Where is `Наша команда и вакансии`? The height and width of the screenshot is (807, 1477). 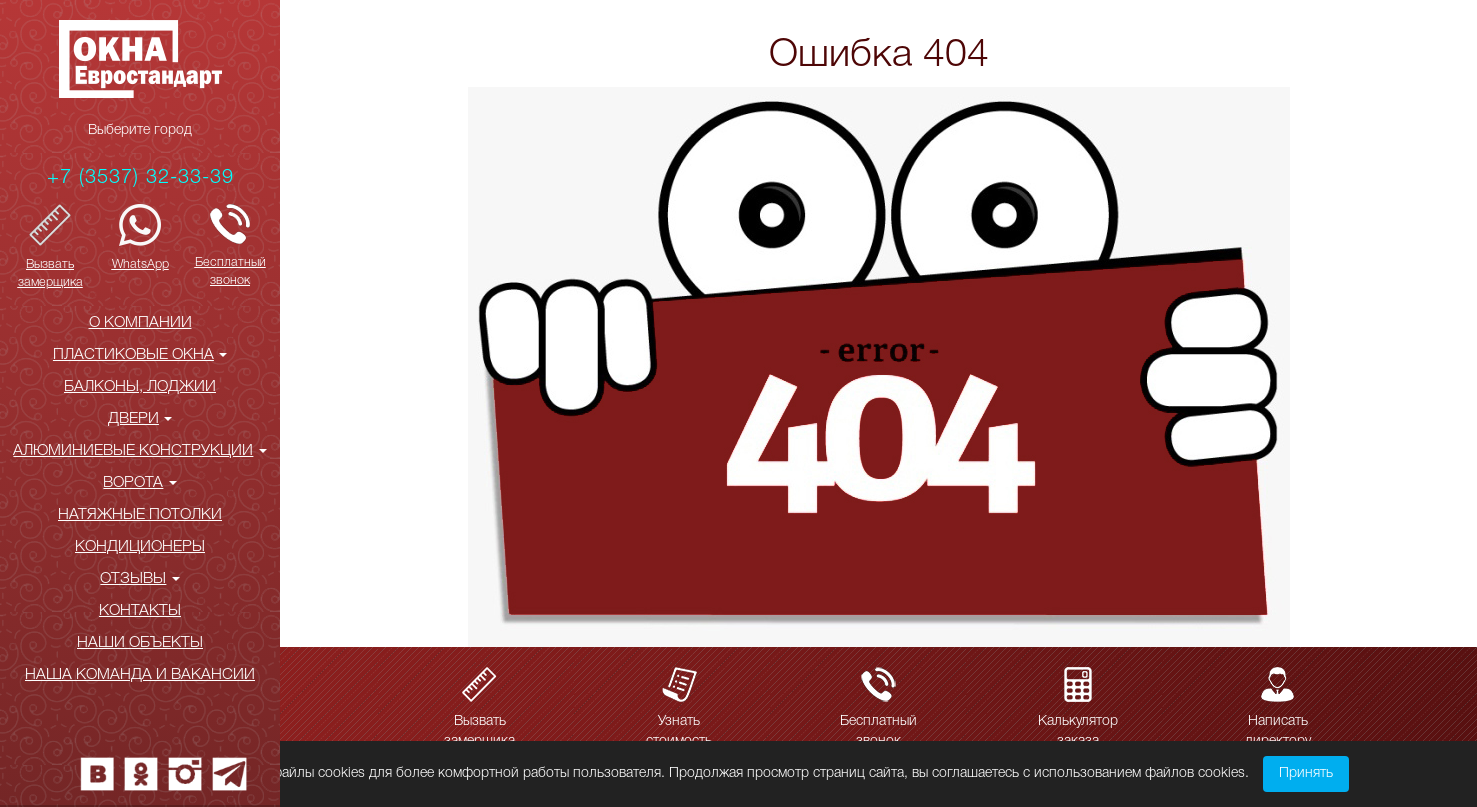
Наша команда и вакансии is located at coordinates (140, 675).